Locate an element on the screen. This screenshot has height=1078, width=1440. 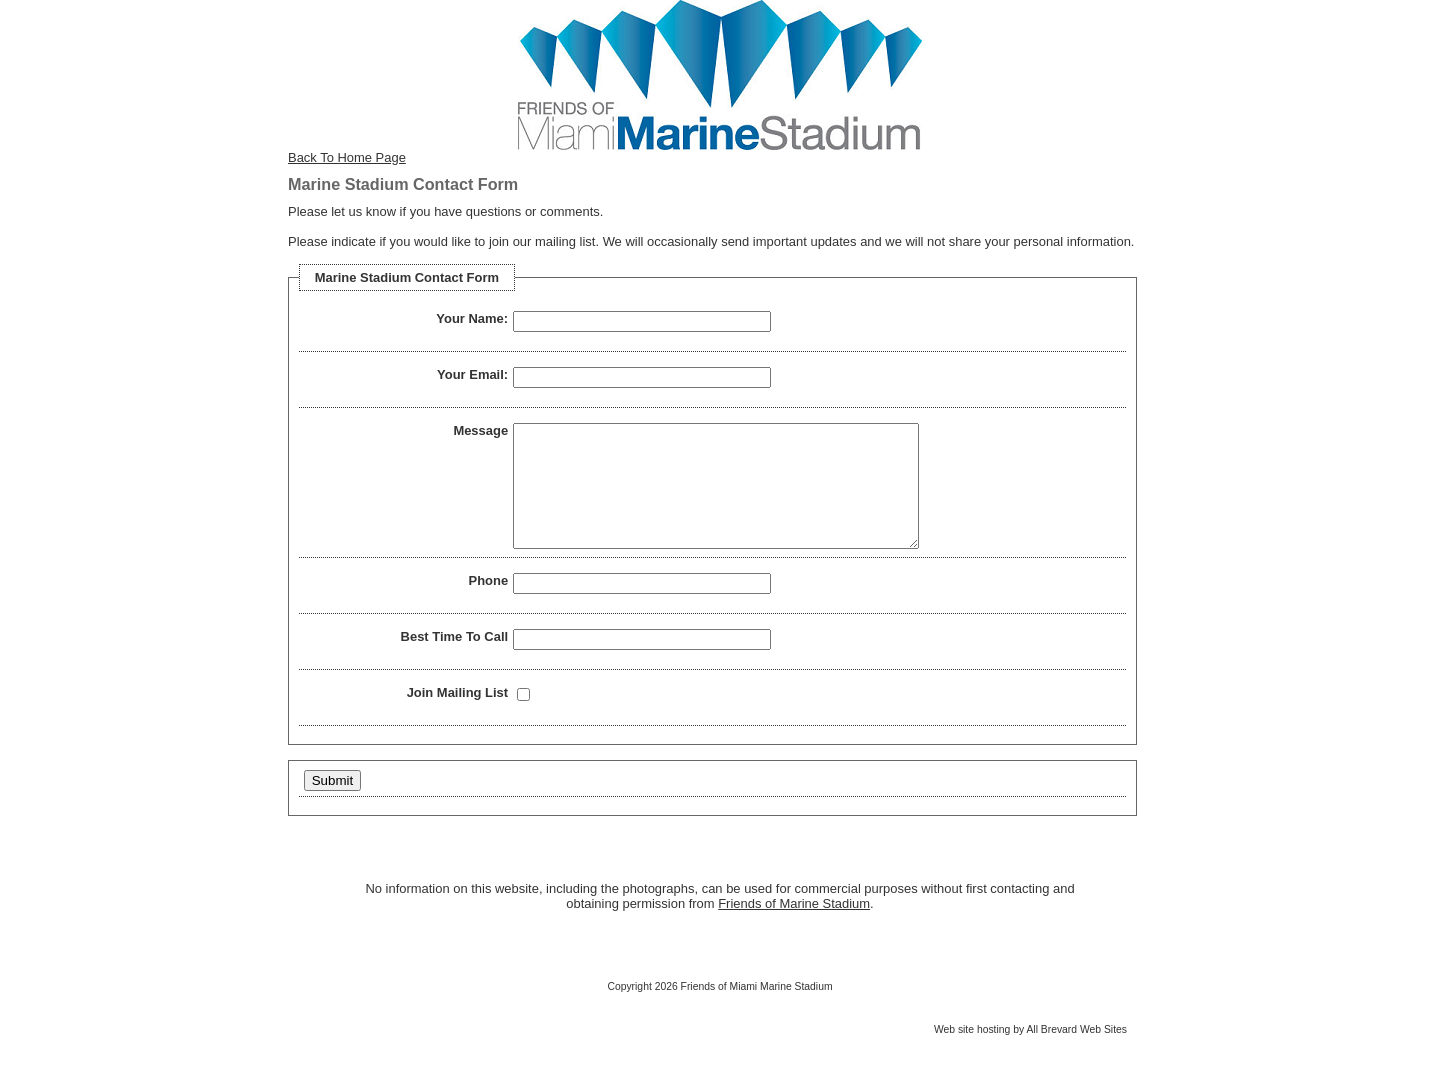
Copyright 2026 Friends of Miami Marine Stadium is located at coordinates (719, 1010).